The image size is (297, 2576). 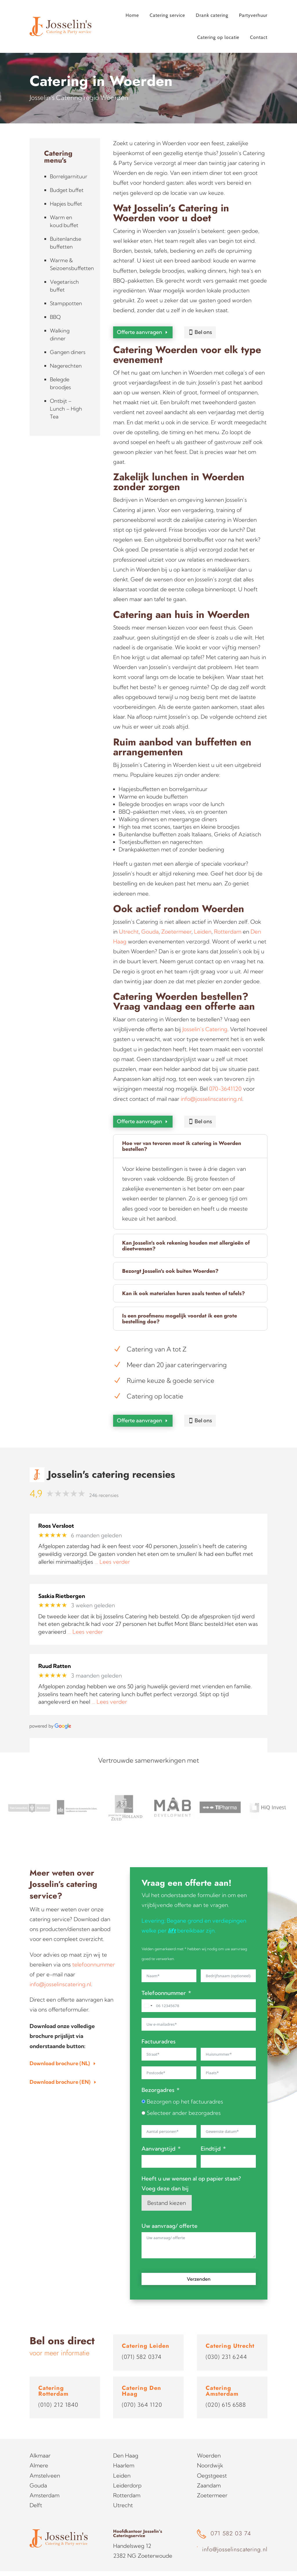 What do you see at coordinates (44, 2478) in the screenshot?
I see `Amsterdam` at bounding box center [44, 2478].